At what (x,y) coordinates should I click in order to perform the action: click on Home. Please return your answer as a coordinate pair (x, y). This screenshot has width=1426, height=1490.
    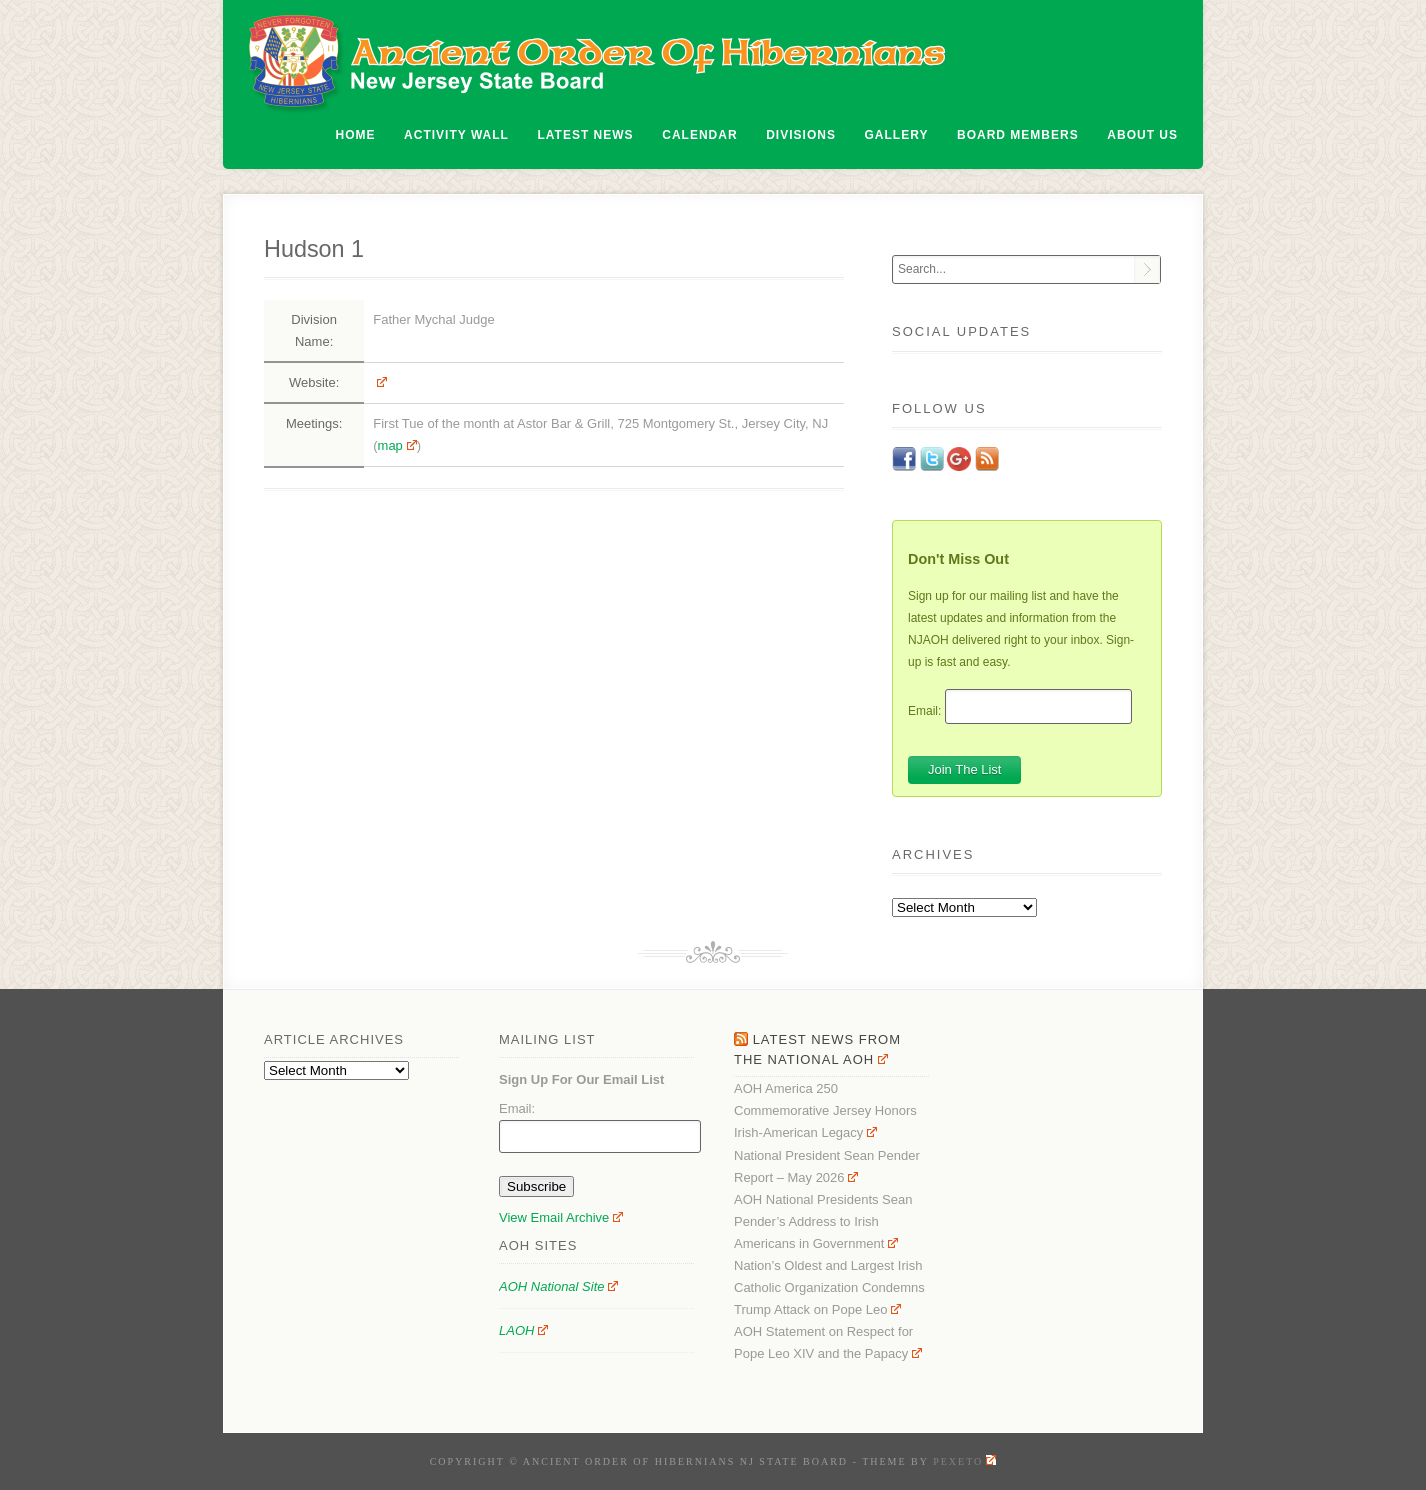
    Looking at the image, I should click on (355, 135).